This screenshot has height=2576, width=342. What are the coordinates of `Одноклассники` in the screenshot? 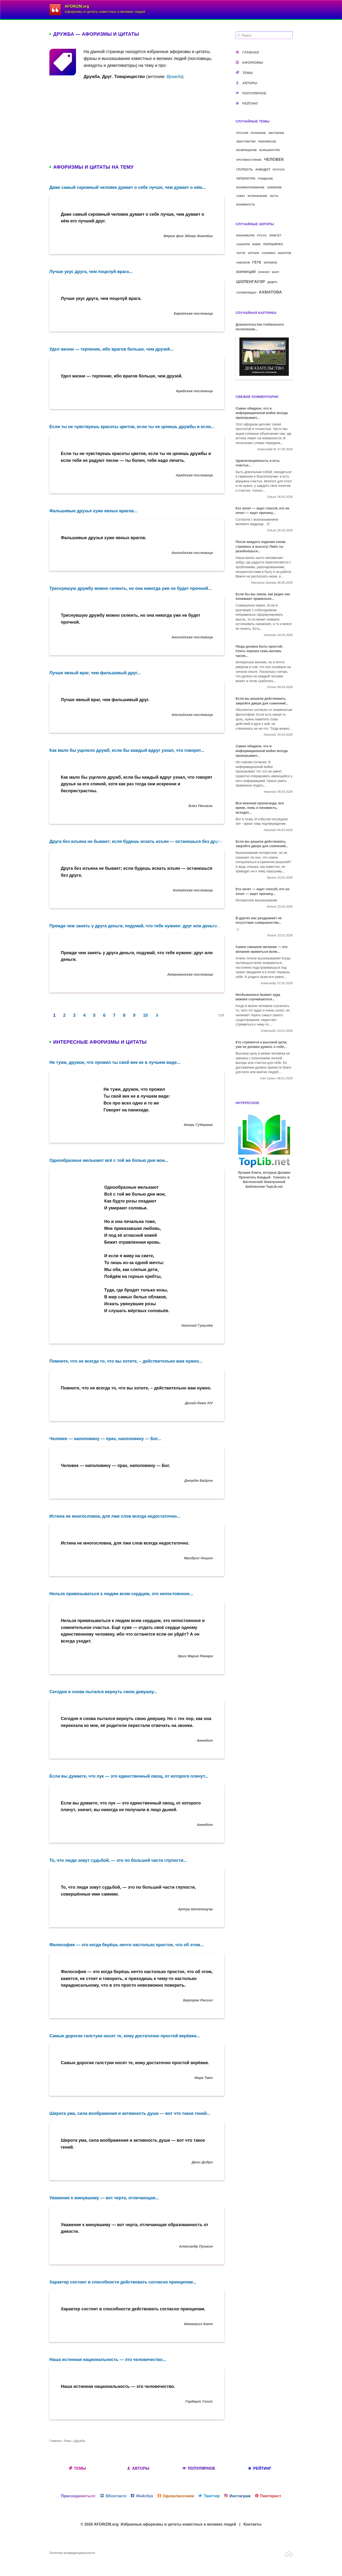 It's located at (176, 2496).